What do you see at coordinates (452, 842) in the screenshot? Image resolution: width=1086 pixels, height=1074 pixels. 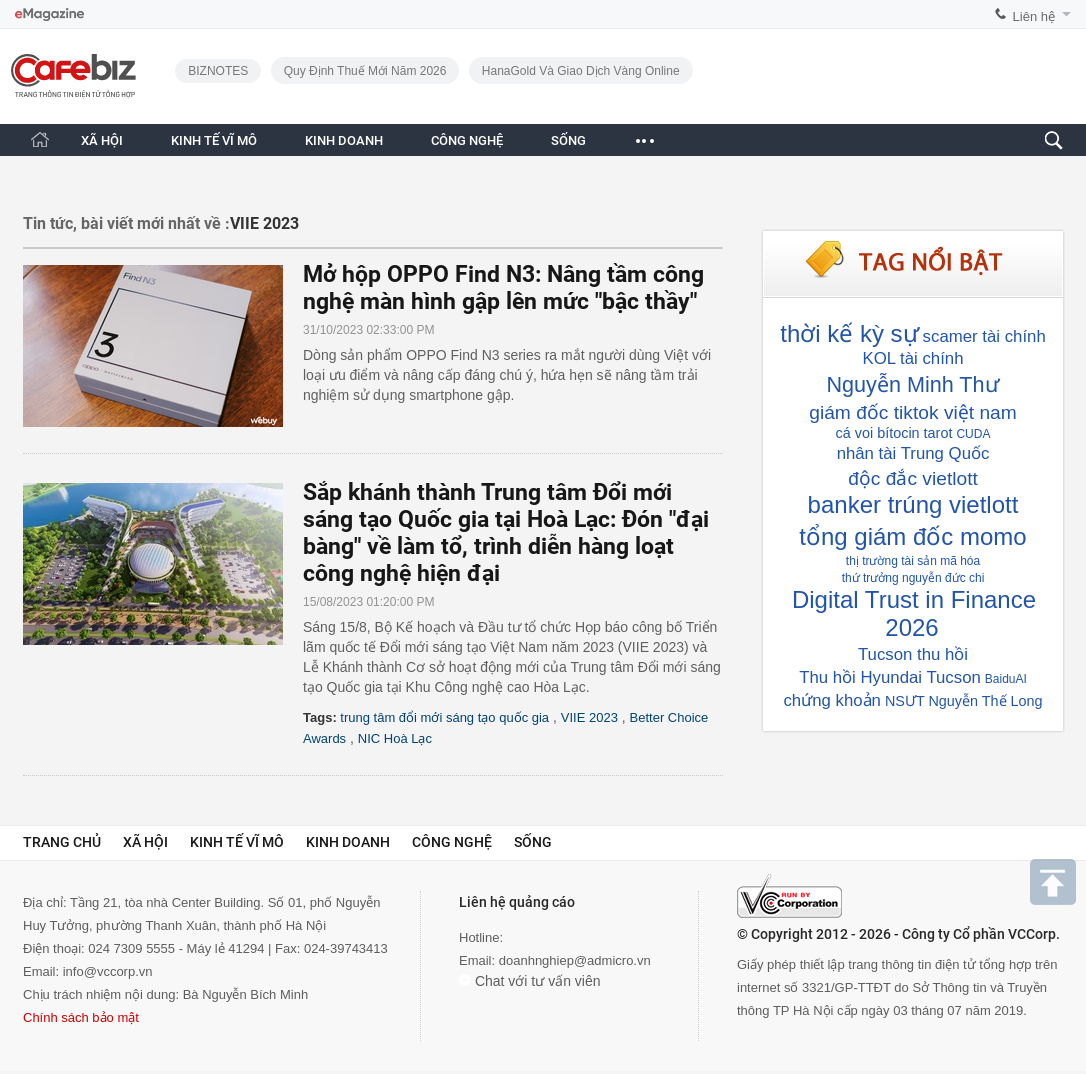 I see `Công nghệ` at bounding box center [452, 842].